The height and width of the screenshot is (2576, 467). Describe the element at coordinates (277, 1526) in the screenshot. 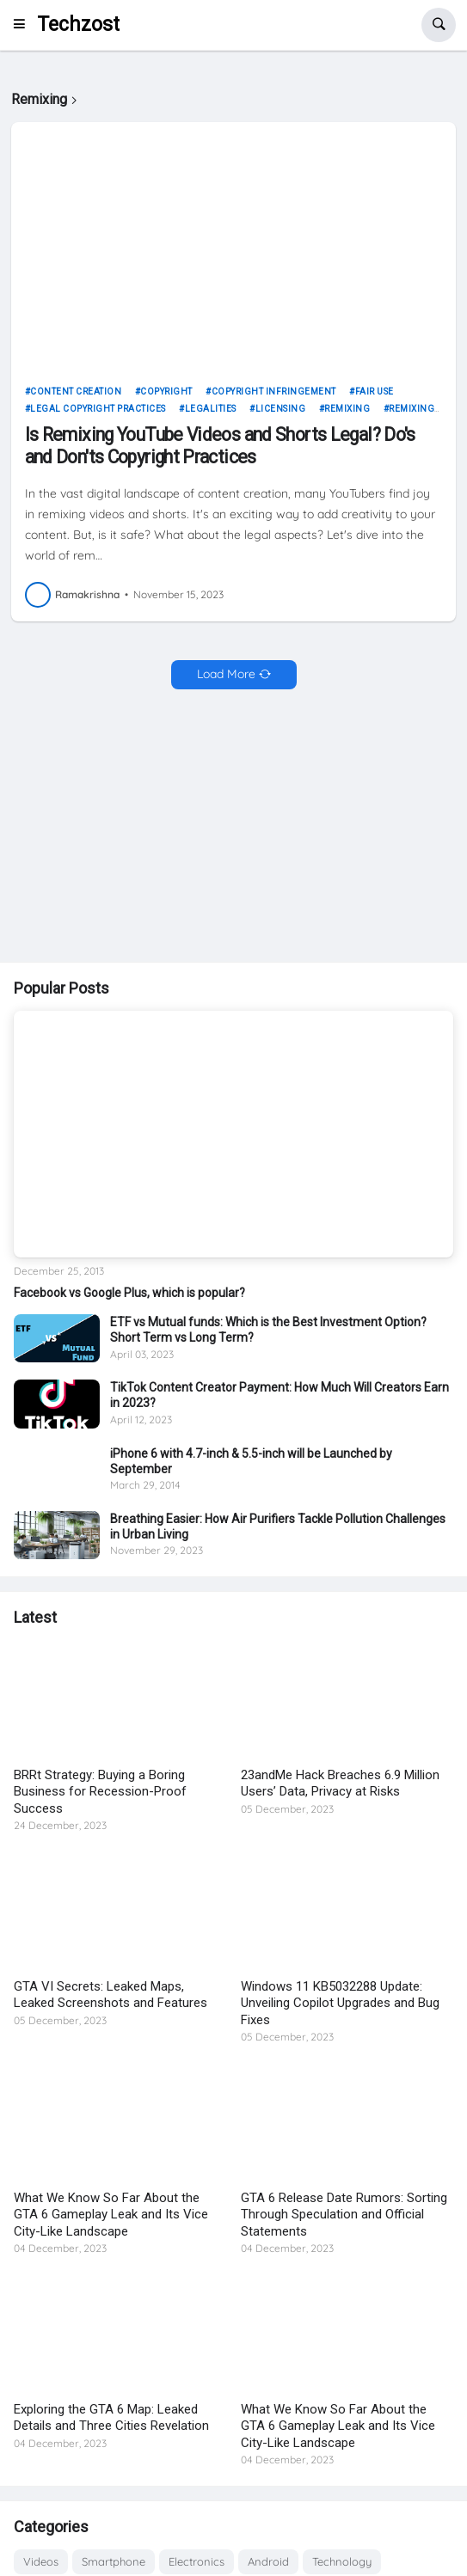

I see `Breathing Easier: How Air Purifiers Tackle Pollution Challenges in Urban Living` at that location.